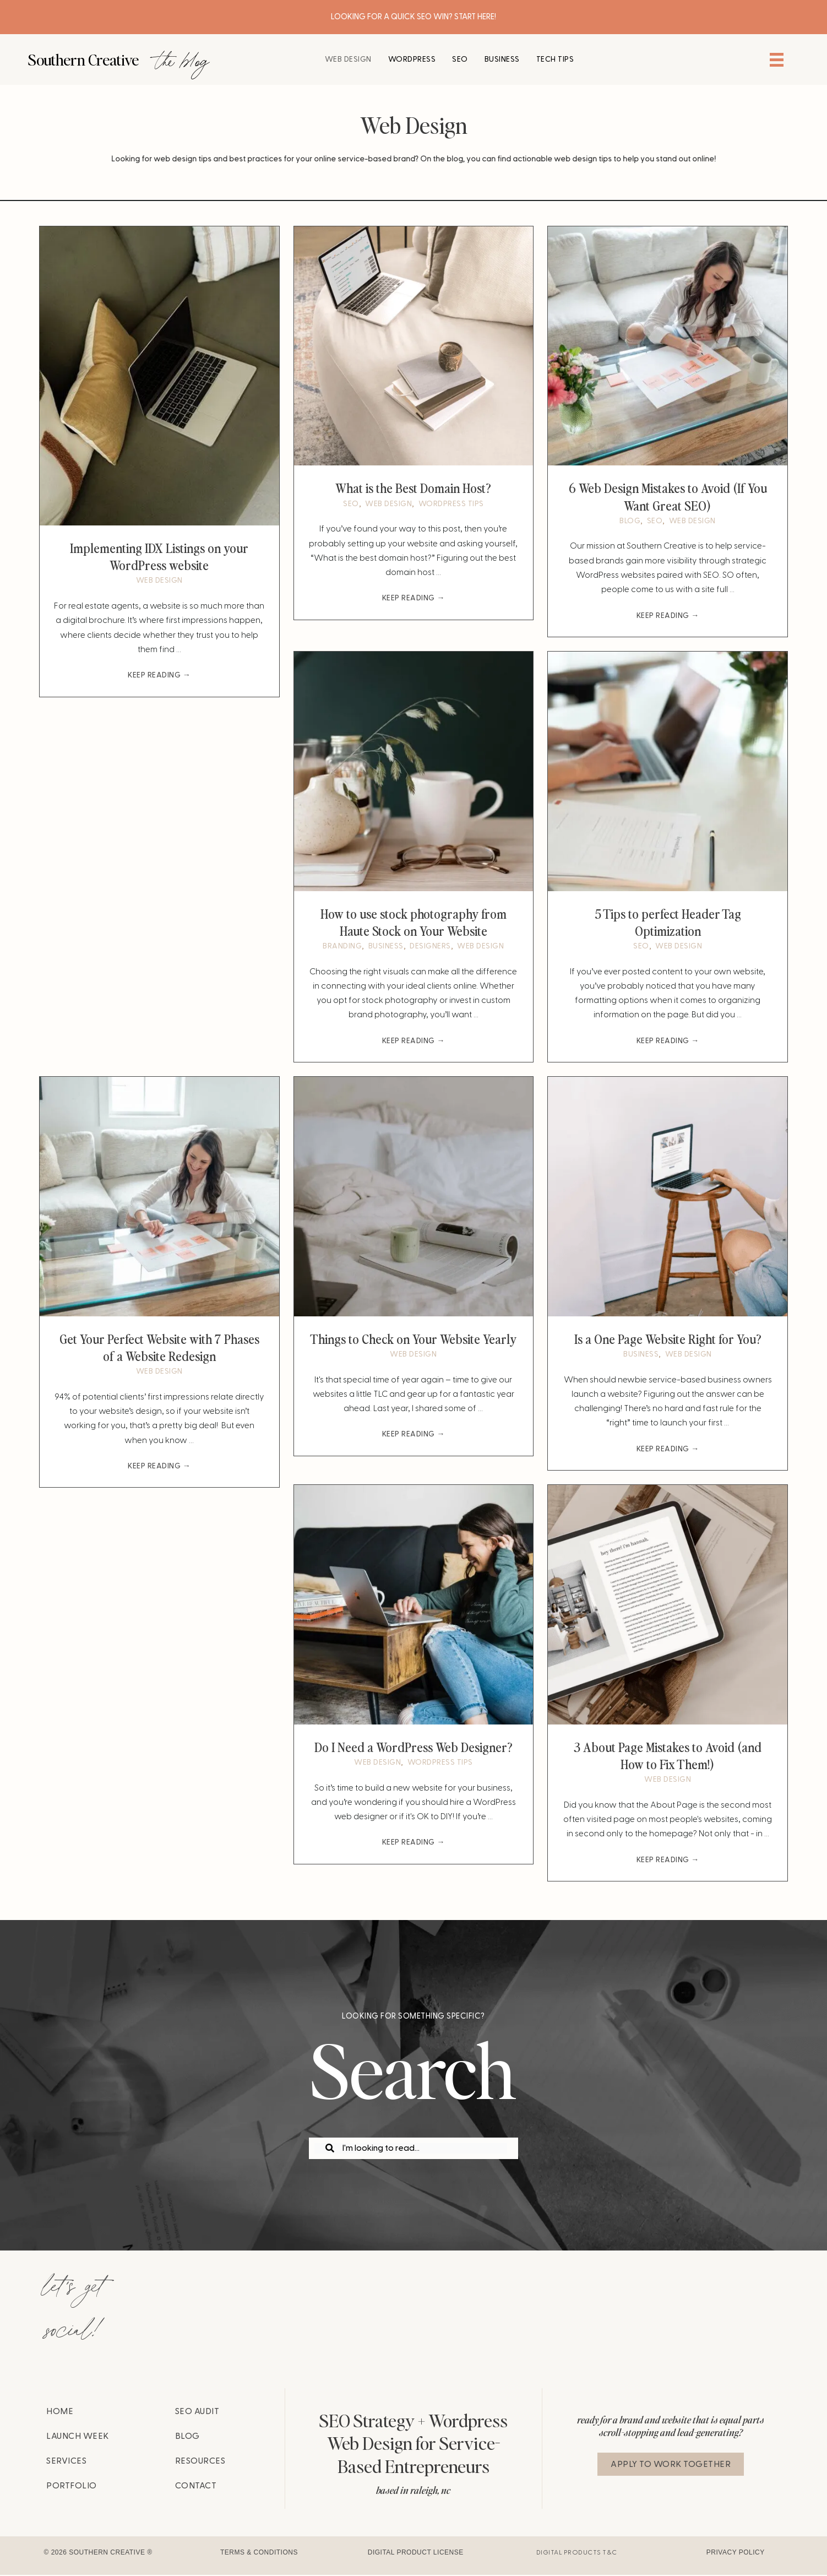 The image size is (827, 2576). Describe the element at coordinates (71, 2486) in the screenshot. I see `Portfolio` at that location.